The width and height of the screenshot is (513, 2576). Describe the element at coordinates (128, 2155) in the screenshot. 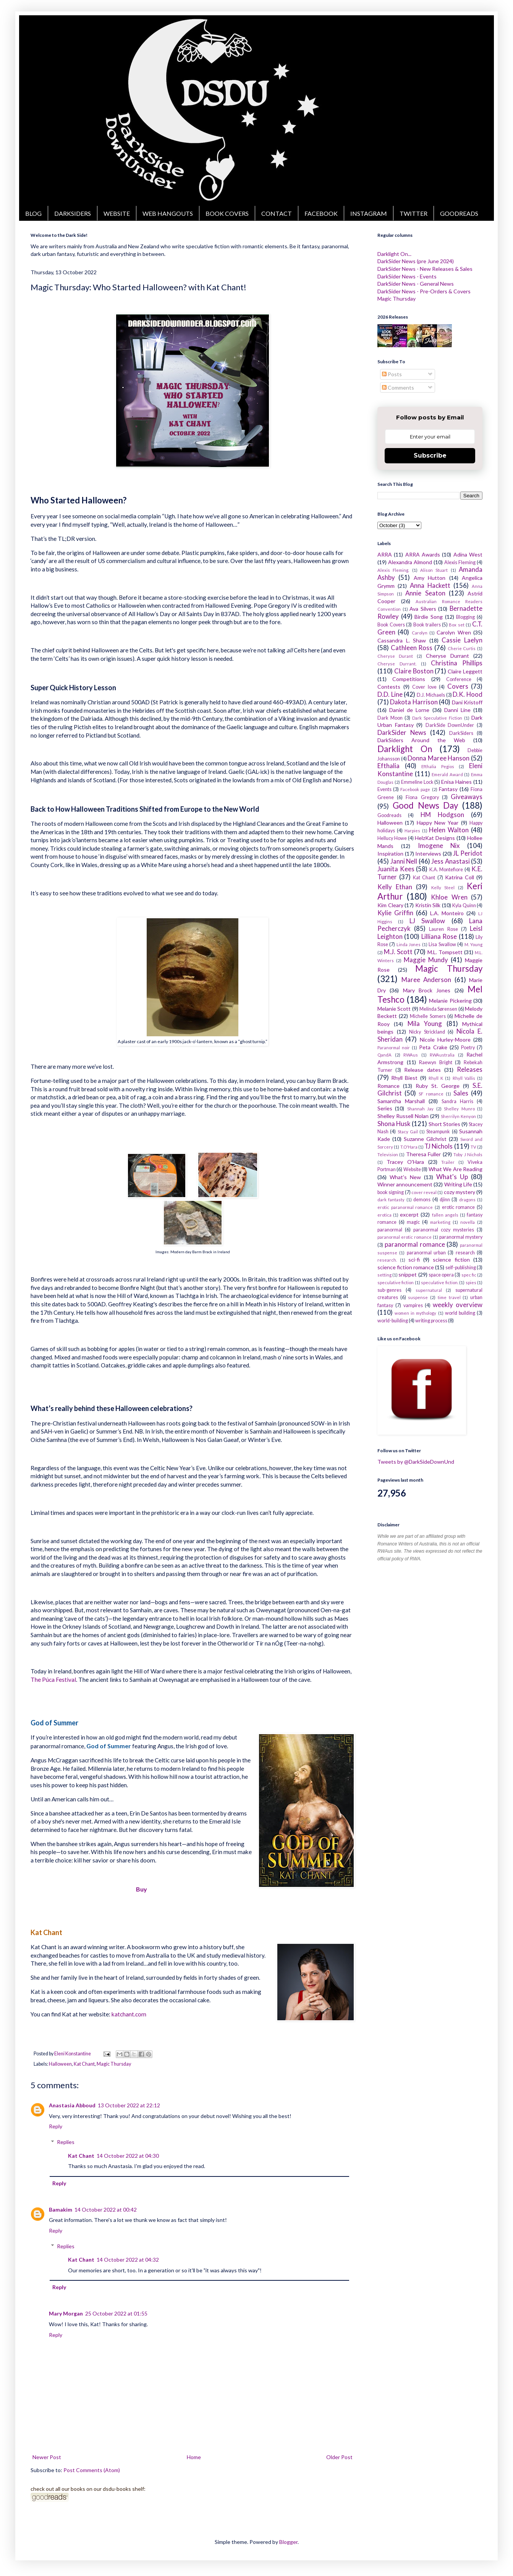

I see `14 October 2022 at 04:30` at that location.